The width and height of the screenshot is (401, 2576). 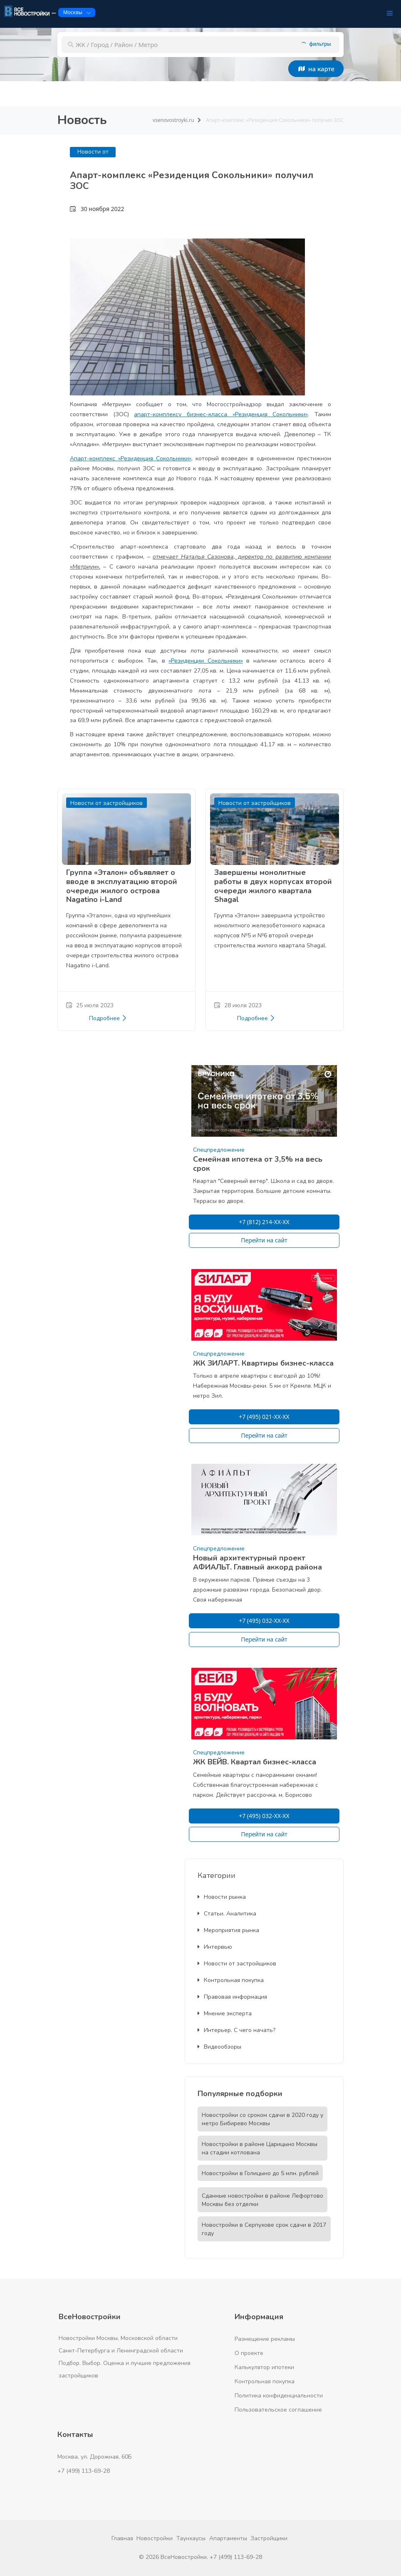 I want to click on Контрольная покупка, so click(x=231, y=1980).